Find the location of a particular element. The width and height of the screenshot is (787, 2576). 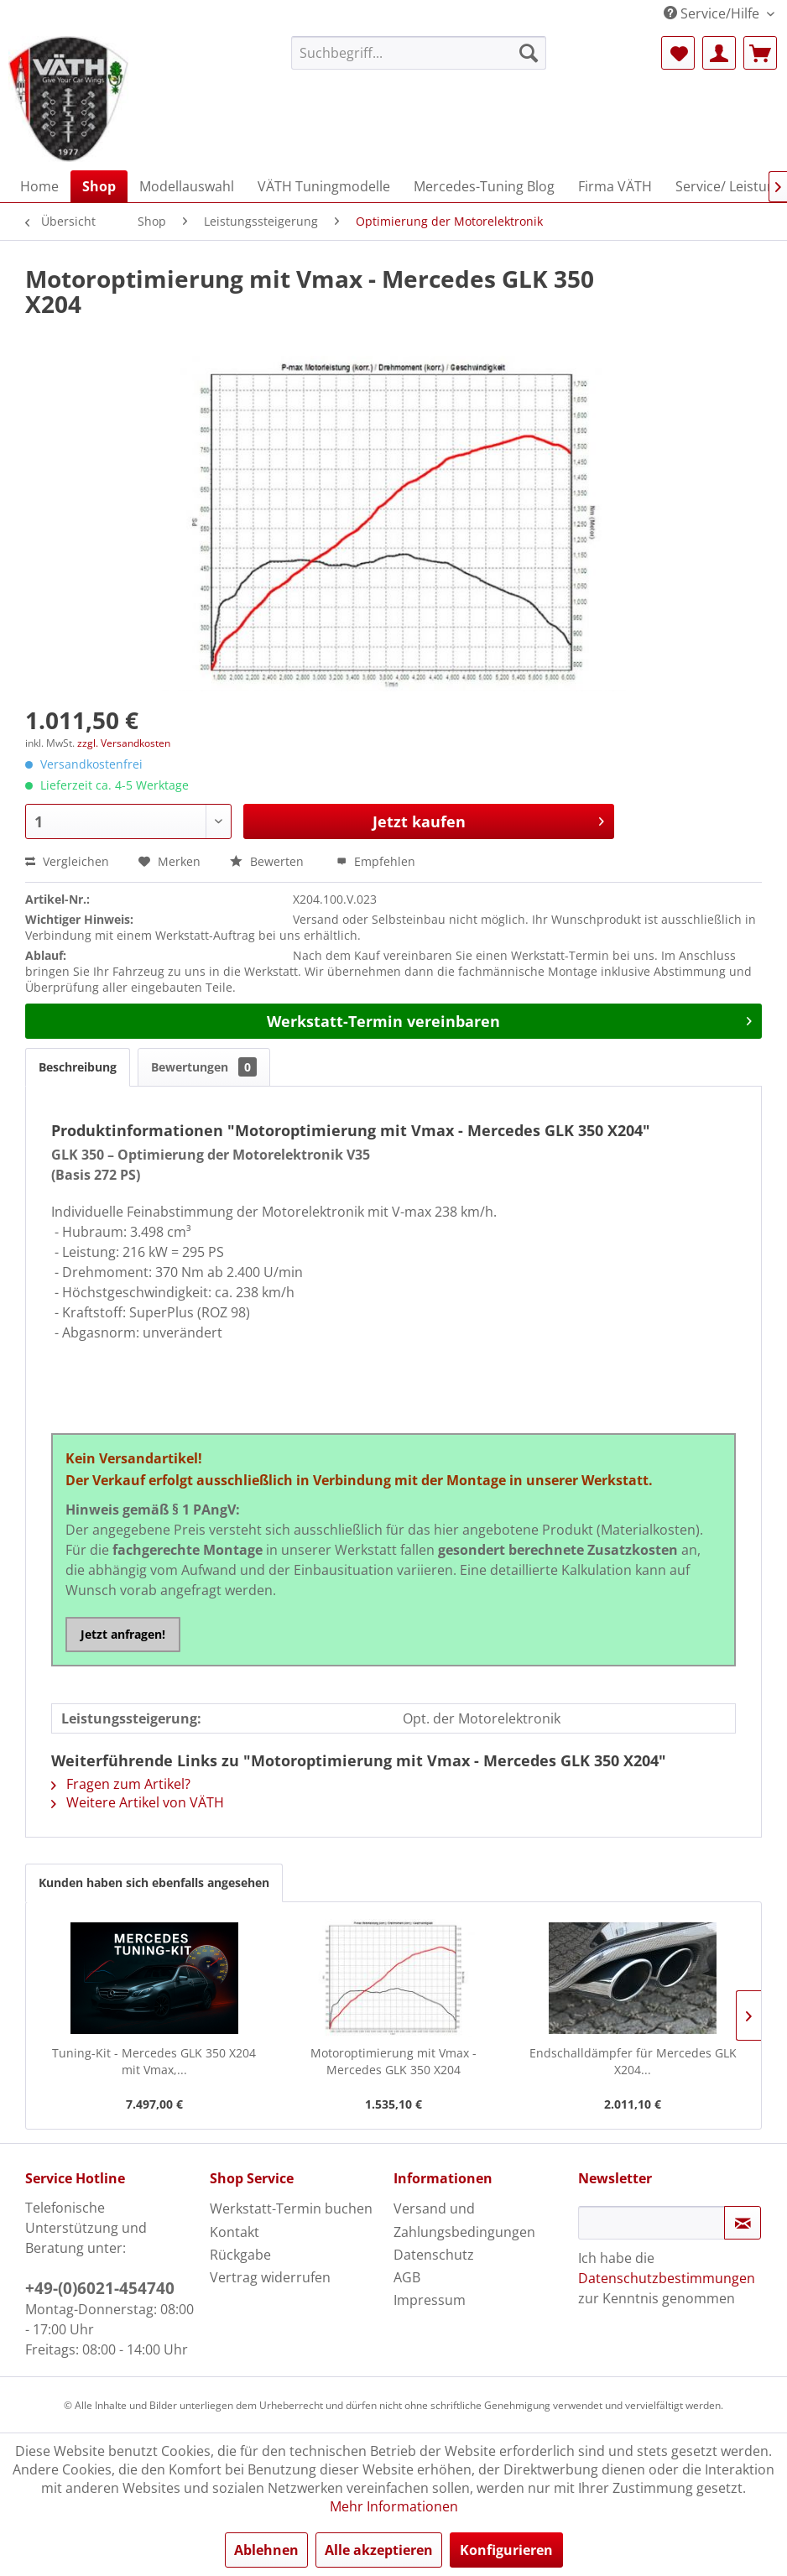

Bewerten is located at coordinates (268, 861).